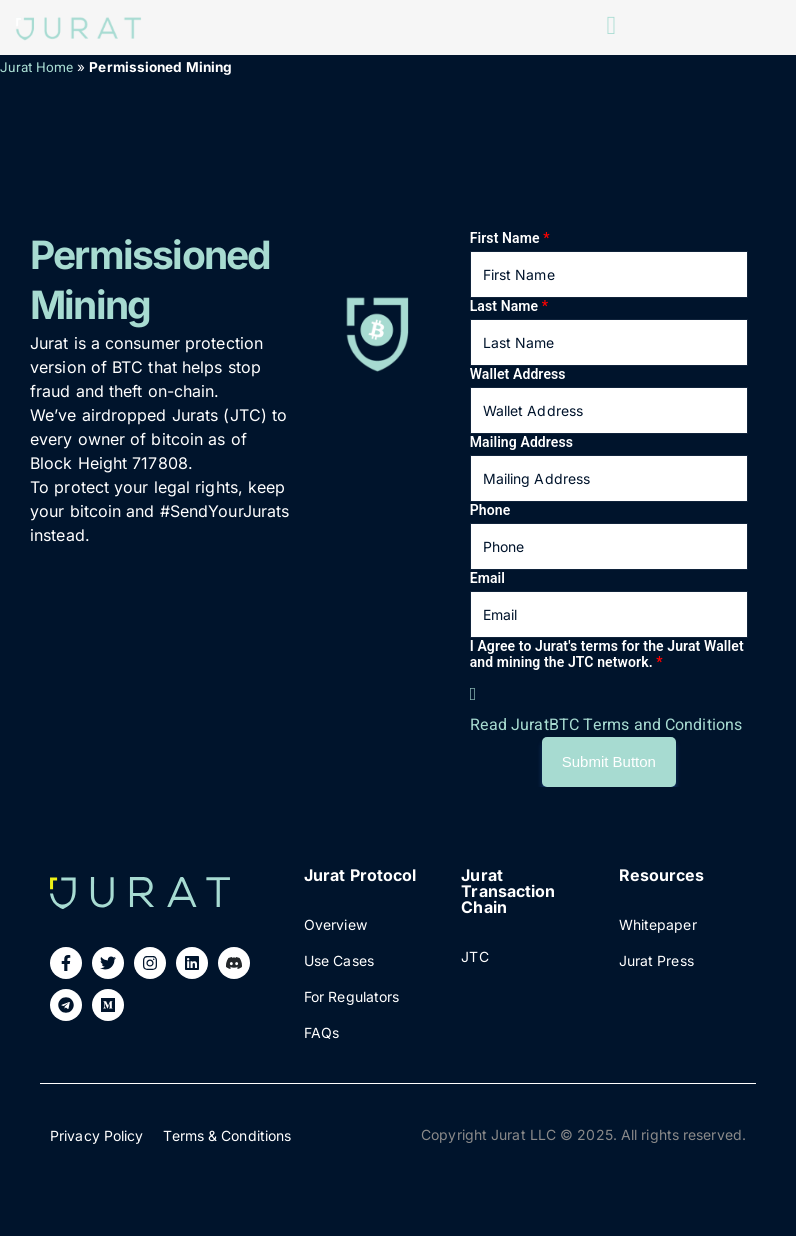 The height and width of the screenshot is (1236, 796). What do you see at coordinates (606, 725) in the screenshot?
I see `Read JuratBTC Terms and Conditions` at bounding box center [606, 725].